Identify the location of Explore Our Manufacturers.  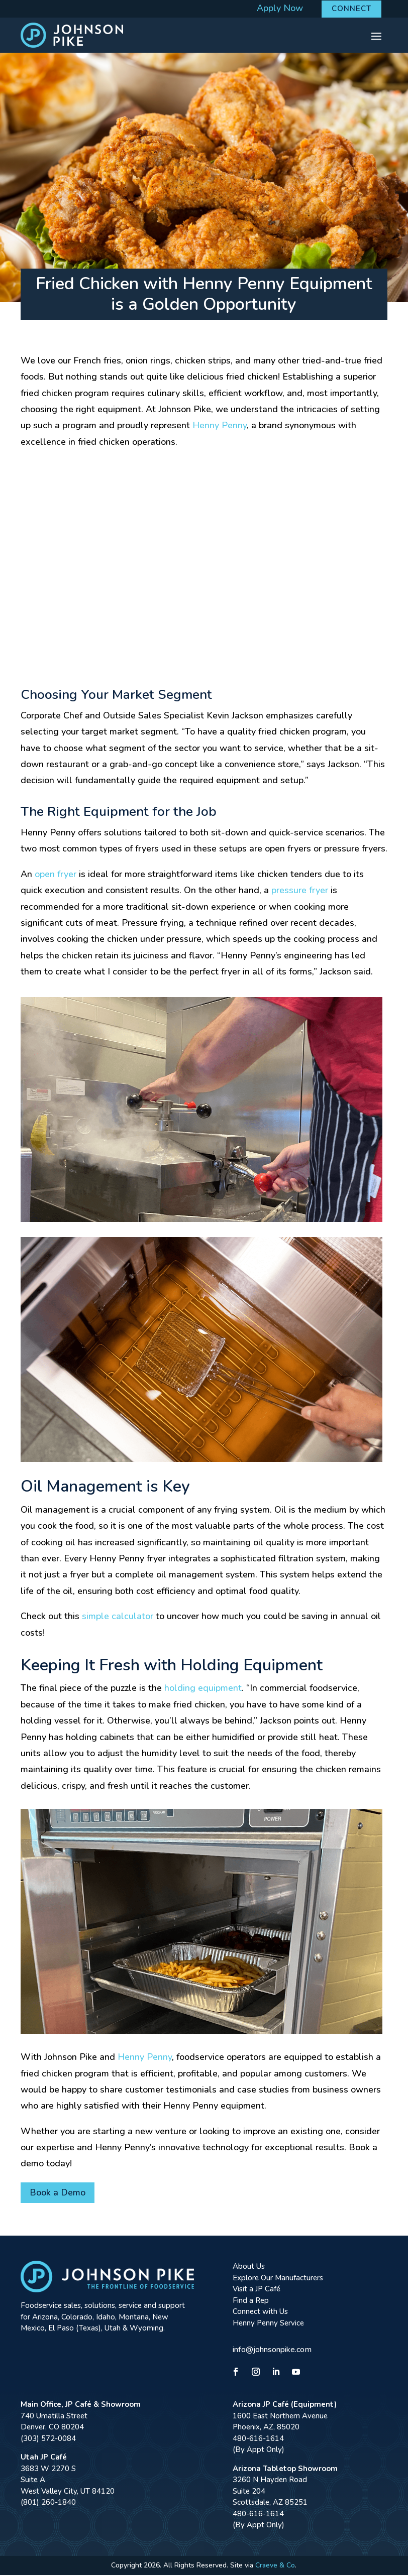
(278, 2279).